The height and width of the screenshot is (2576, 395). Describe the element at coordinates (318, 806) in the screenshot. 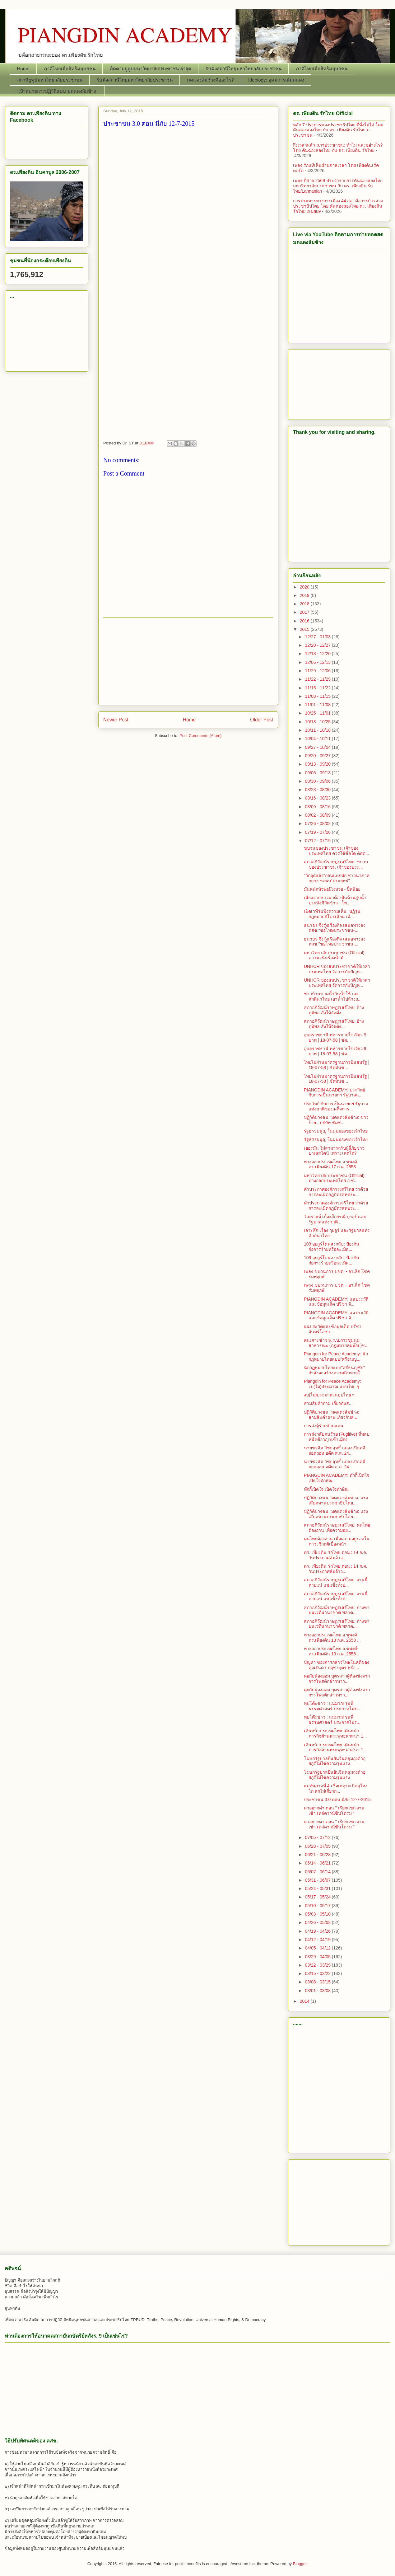

I see `08/09 - 08/16` at that location.